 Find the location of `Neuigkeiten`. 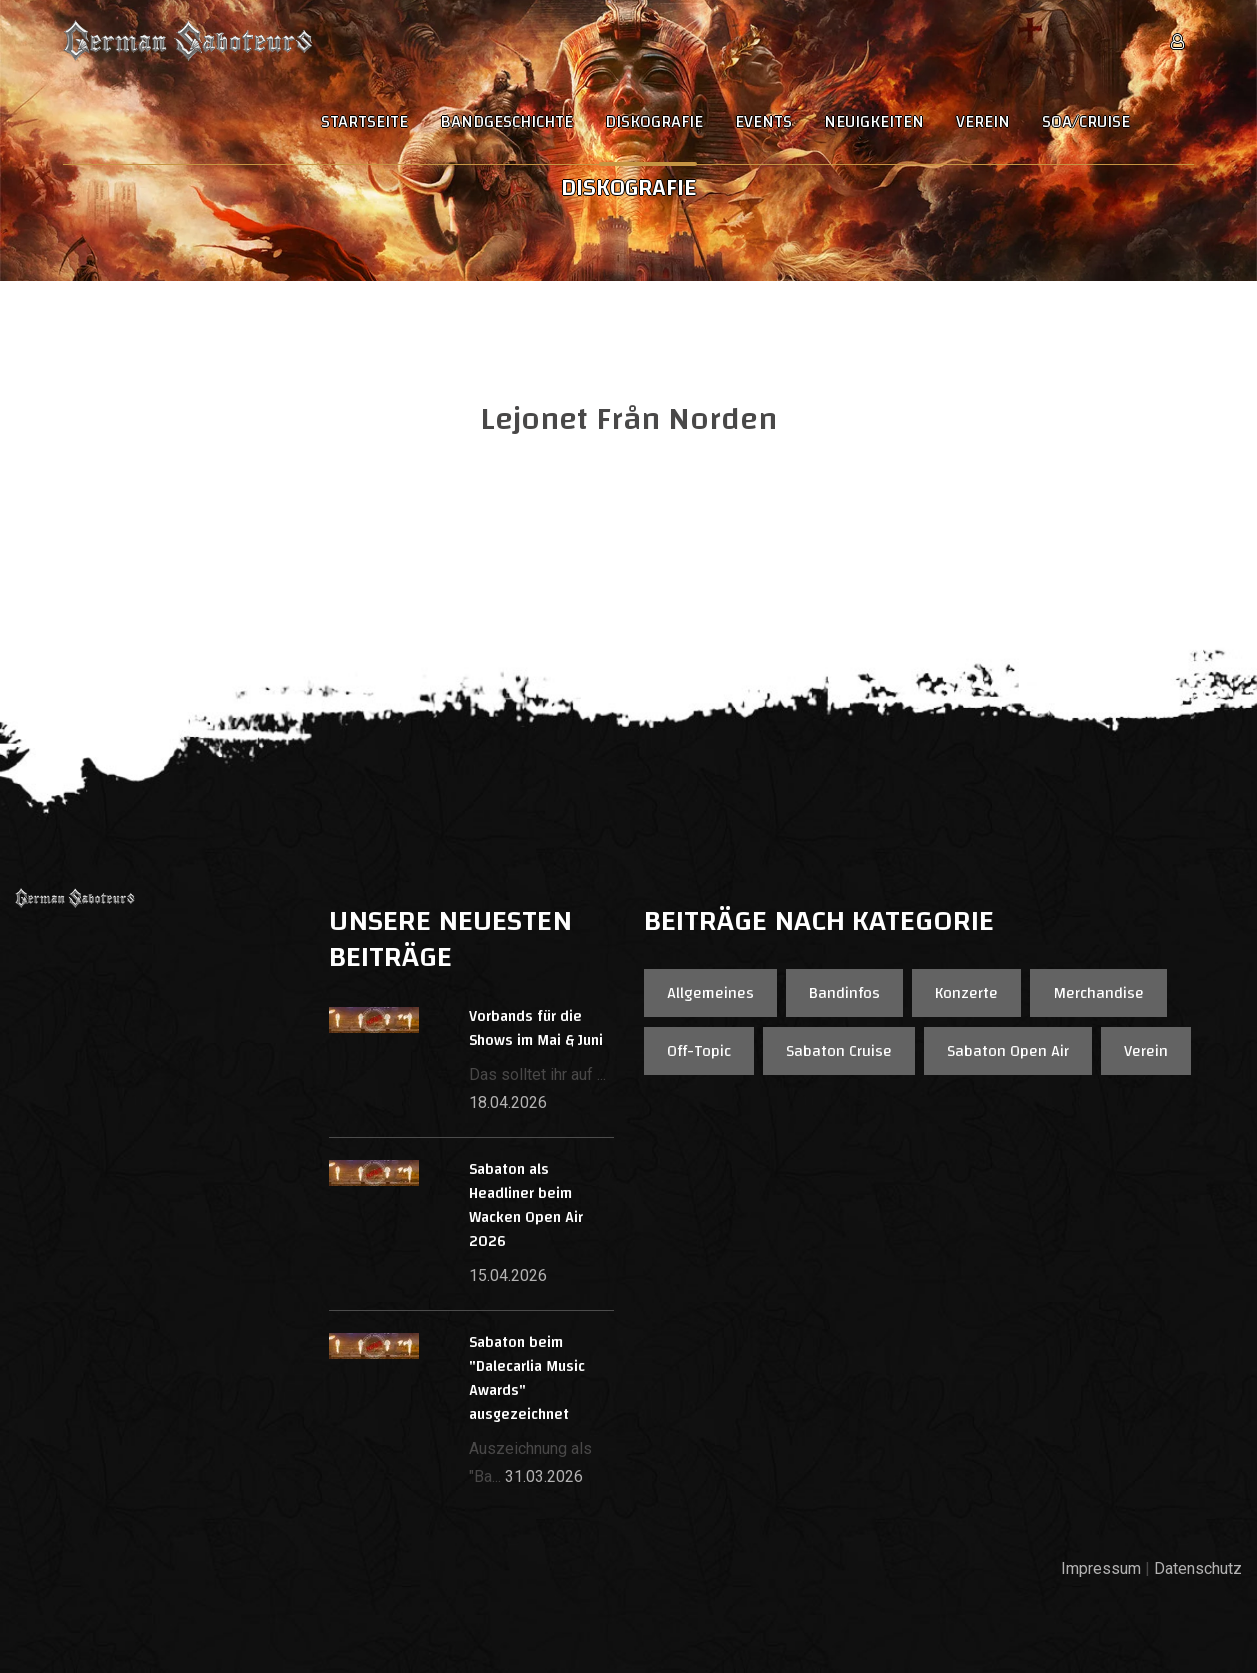

Neuigkeiten is located at coordinates (874, 122).